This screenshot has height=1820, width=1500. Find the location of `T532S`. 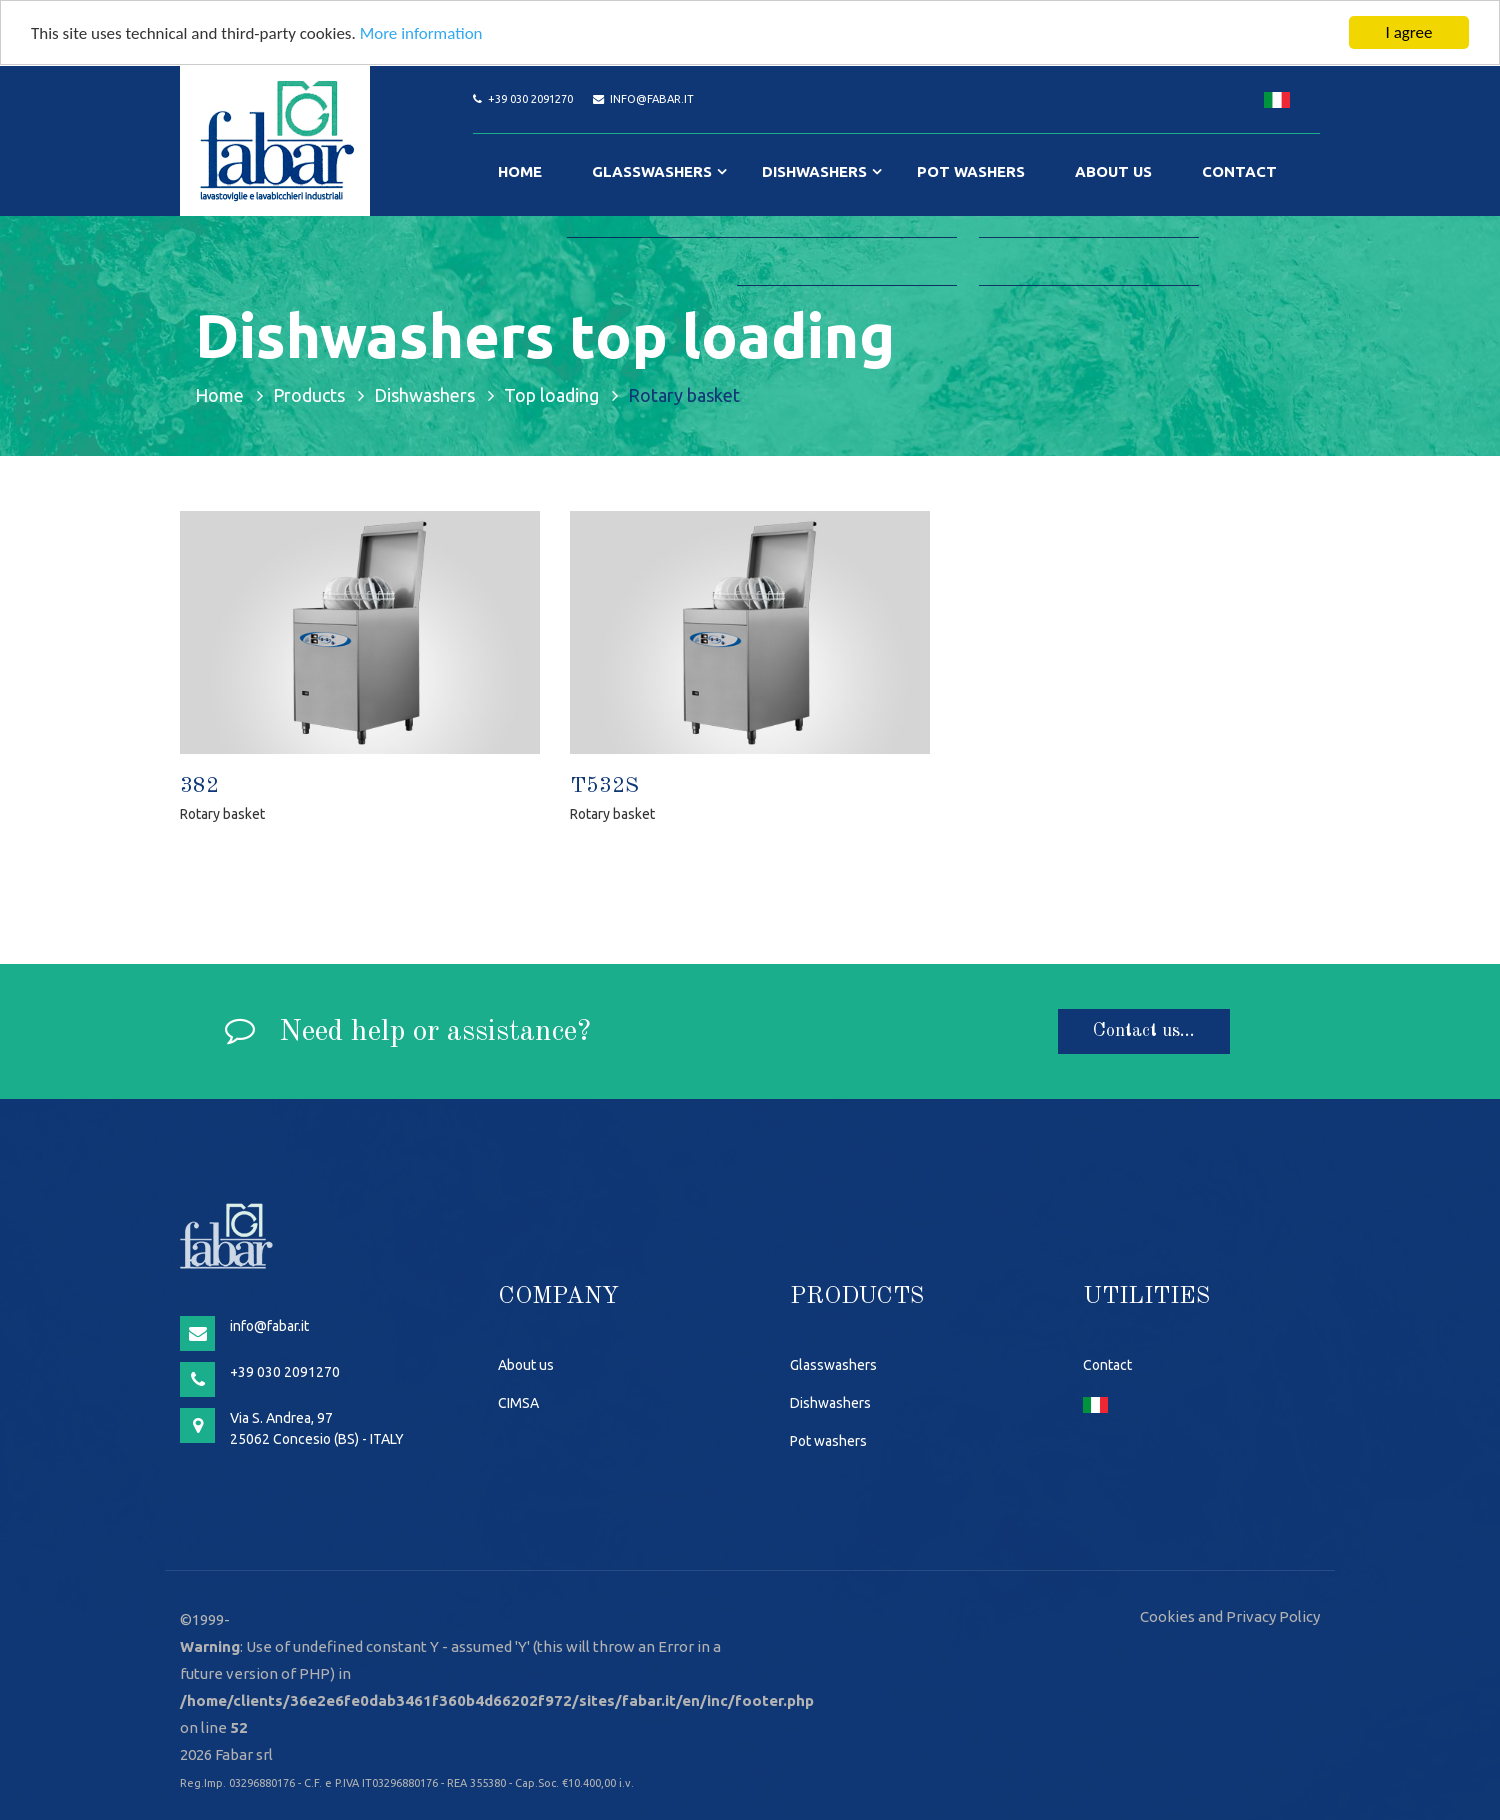

T532S is located at coordinates (604, 786).